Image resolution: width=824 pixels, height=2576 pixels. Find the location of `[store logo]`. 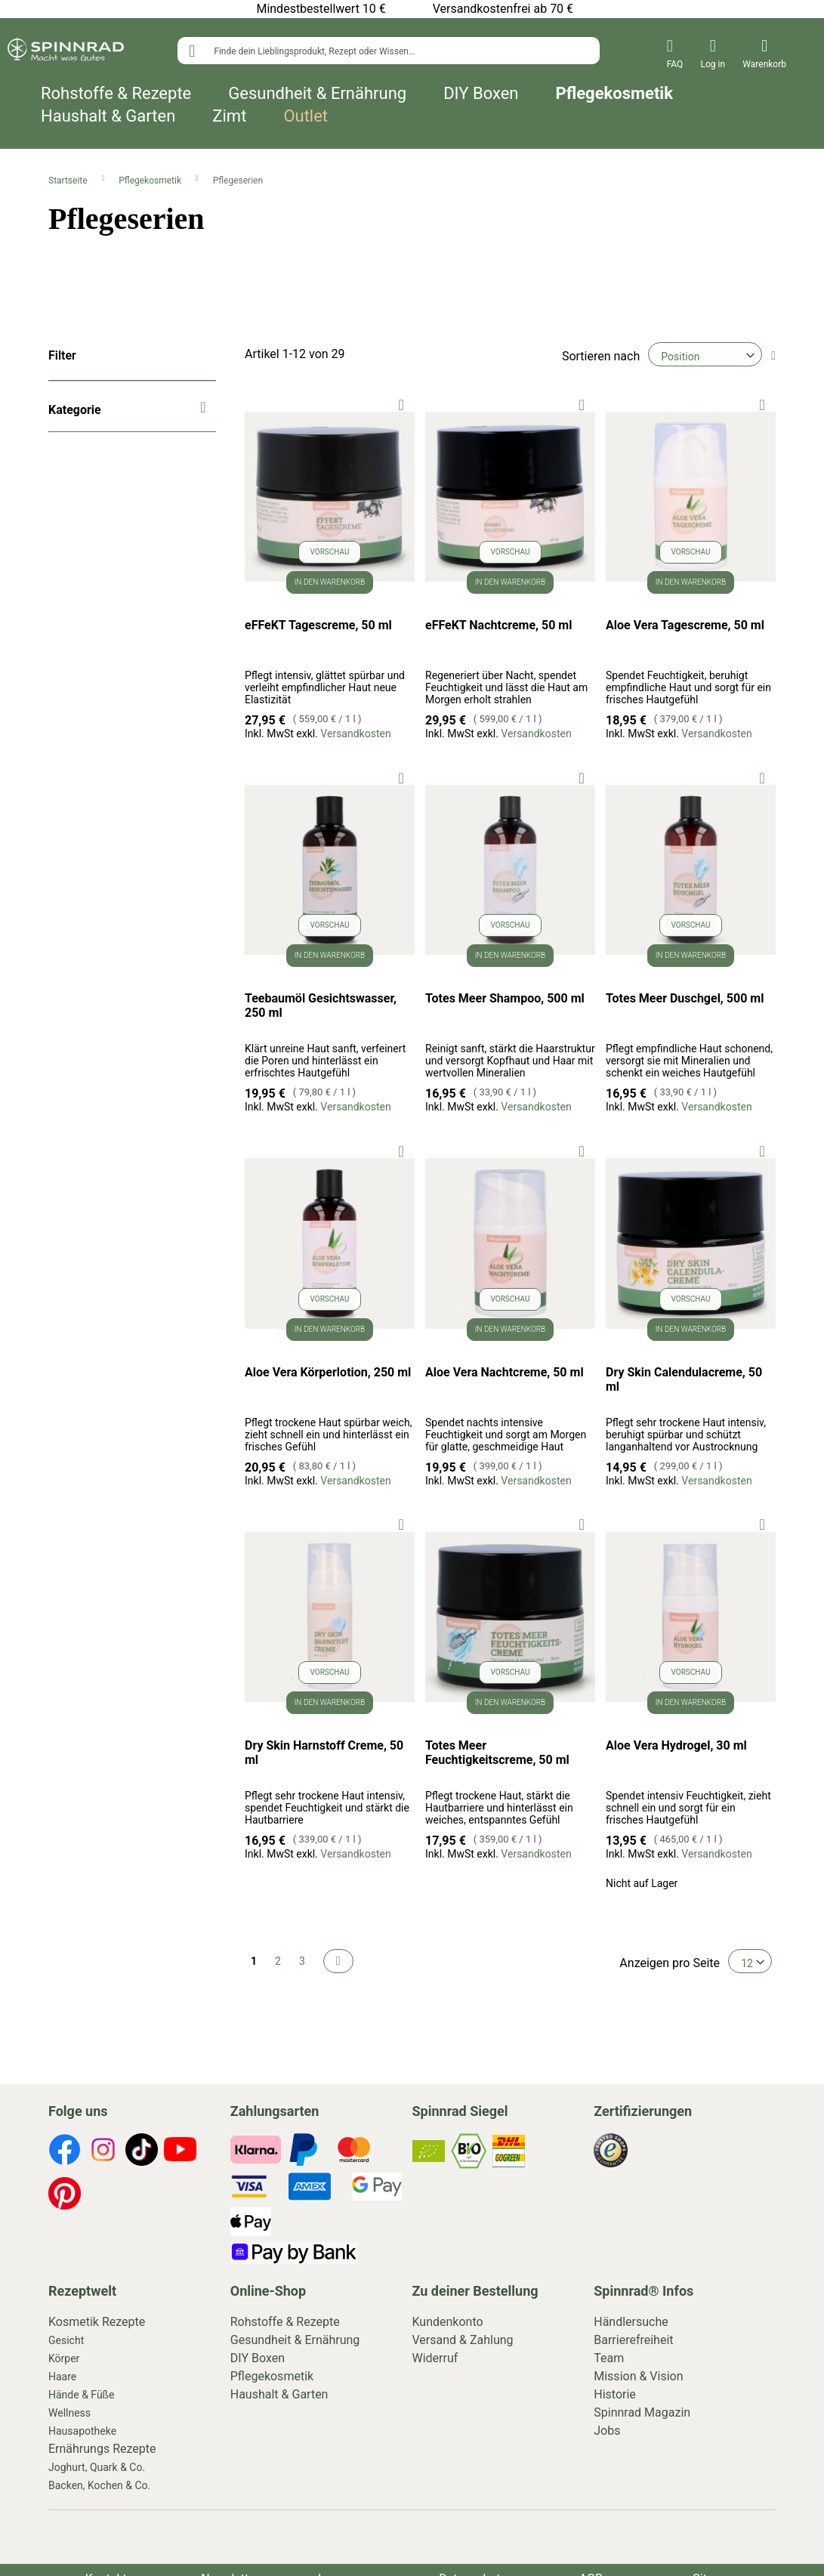

[store logo] is located at coordinates (66, 51).